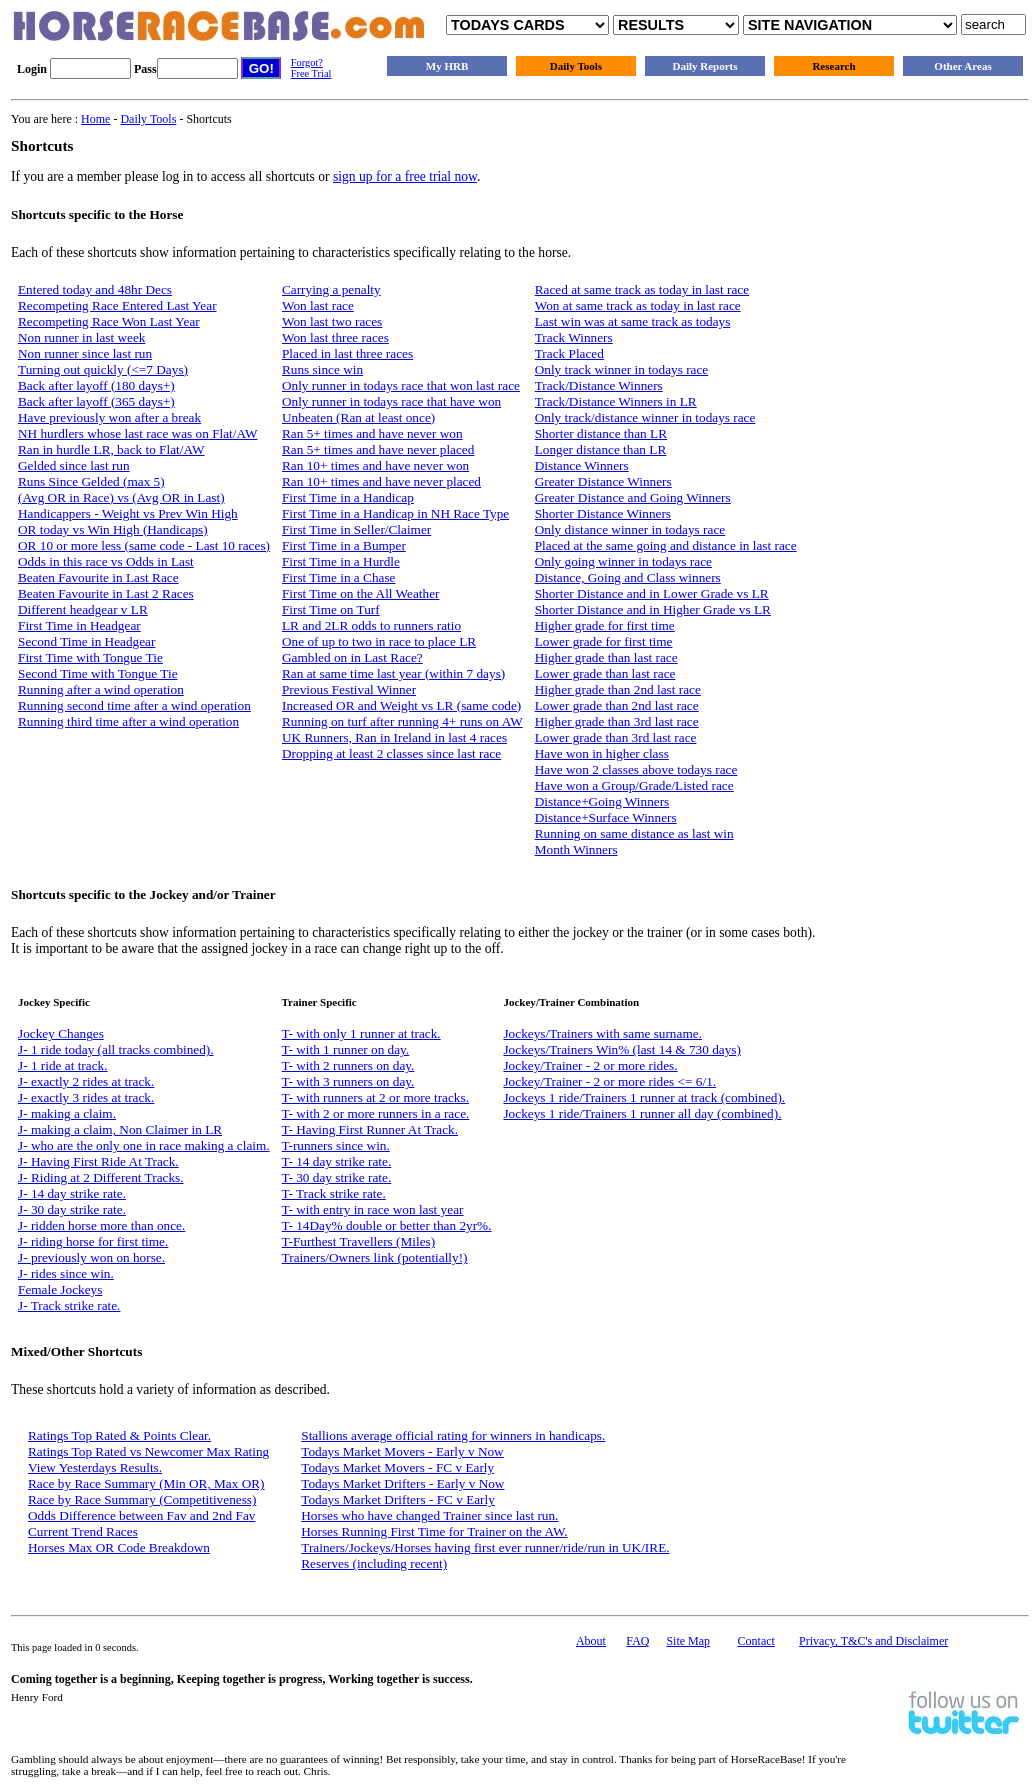 The width and height of the screenshot is (1032, 1788). What do you see at coordinates (60, 1289) in the screenshot?
I see `Female Jockeys` at bounding box center [60, 1289].